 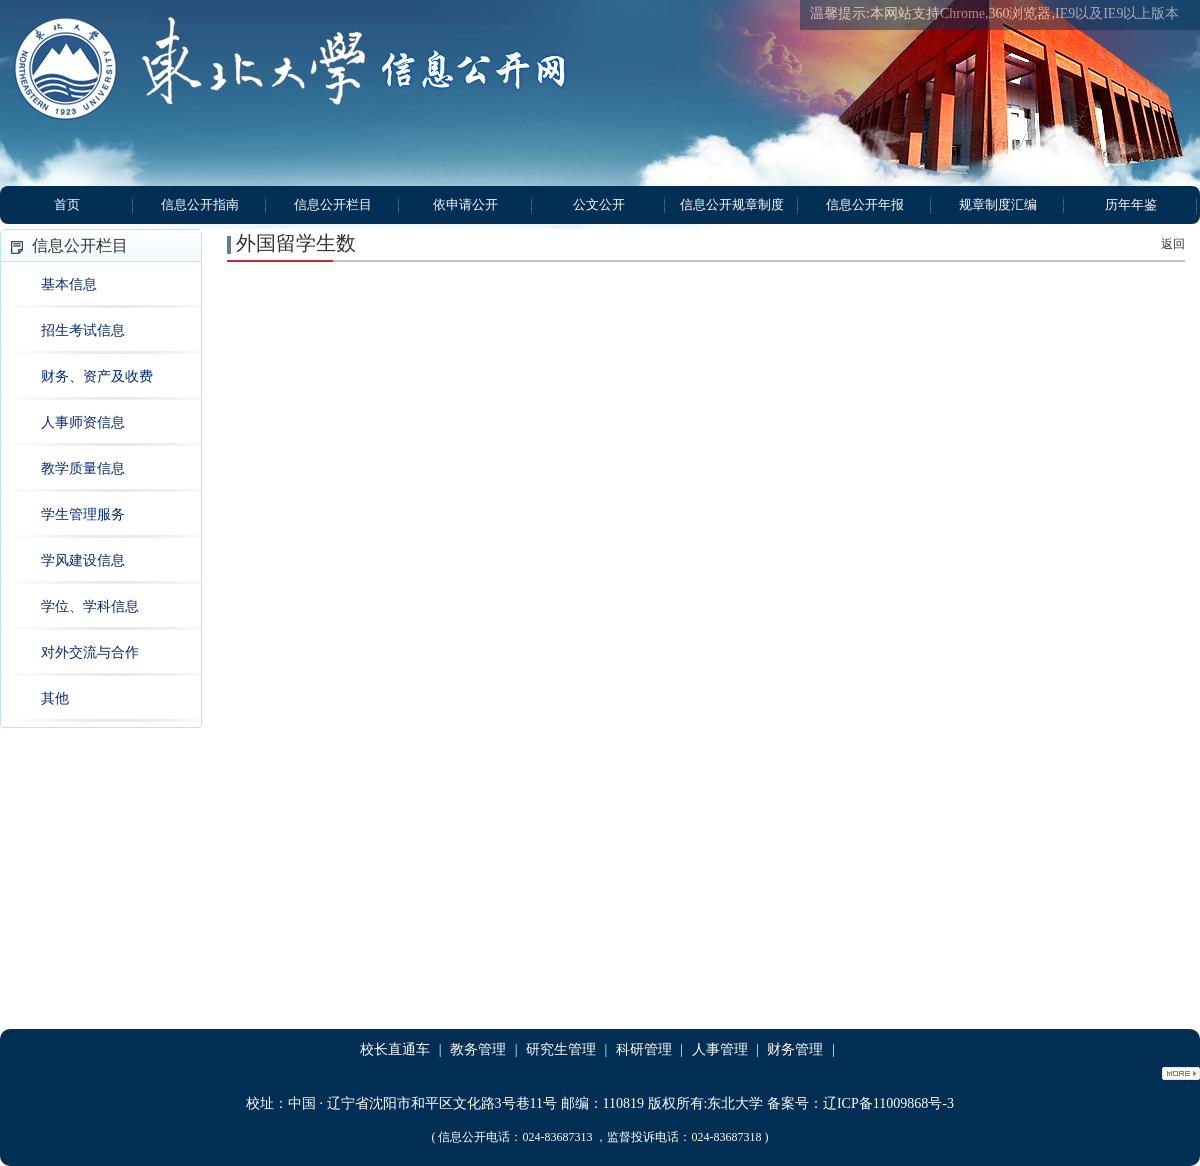 I want to click on 返回, so click(x=1173, y=244).